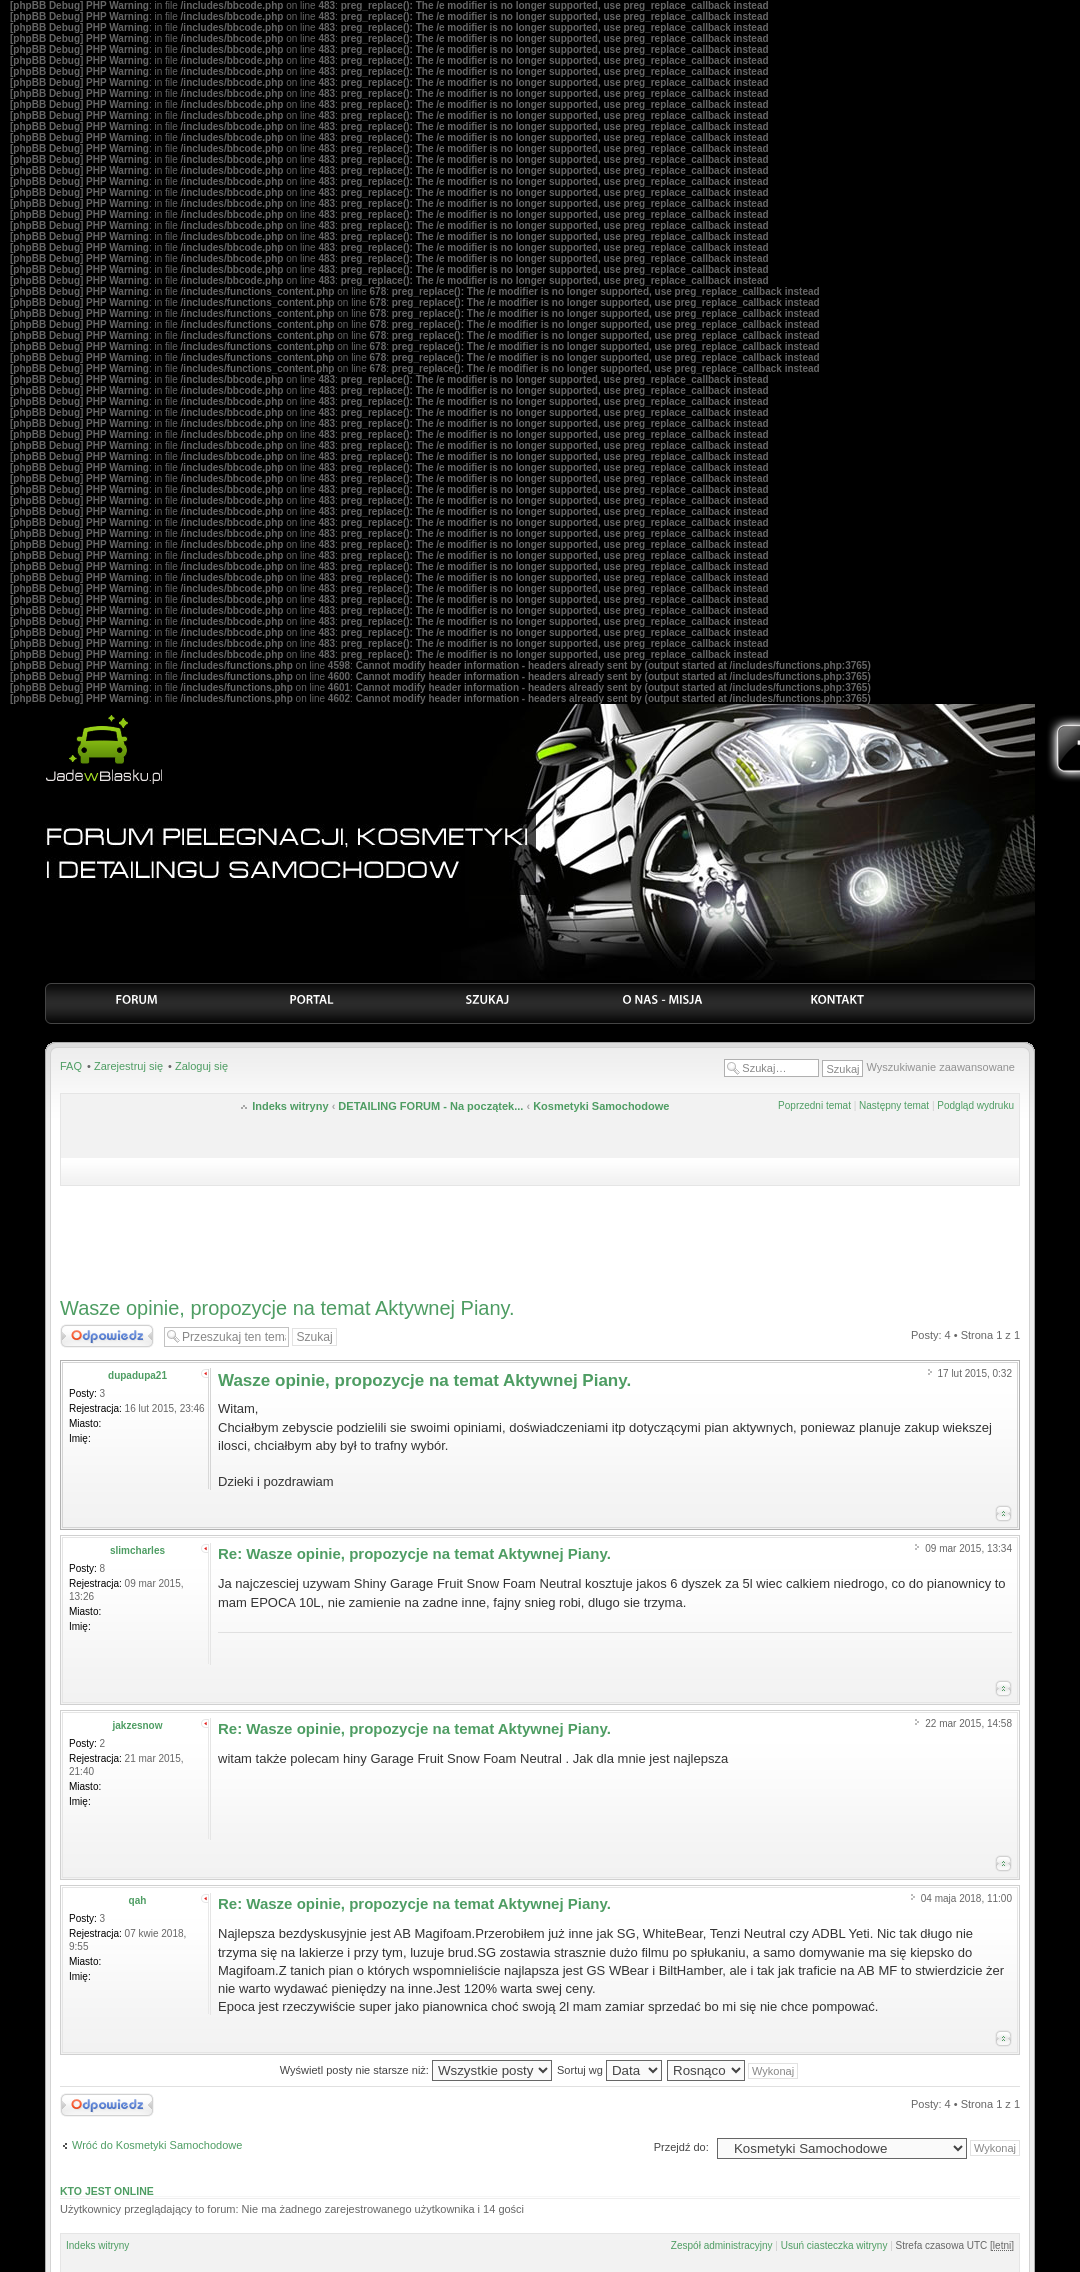 The image size is (1080, 2272). Describe the element at coordinates (430, 1106) in the screenshot. I see `DETAILING FORUM - Na początek...` at that location.